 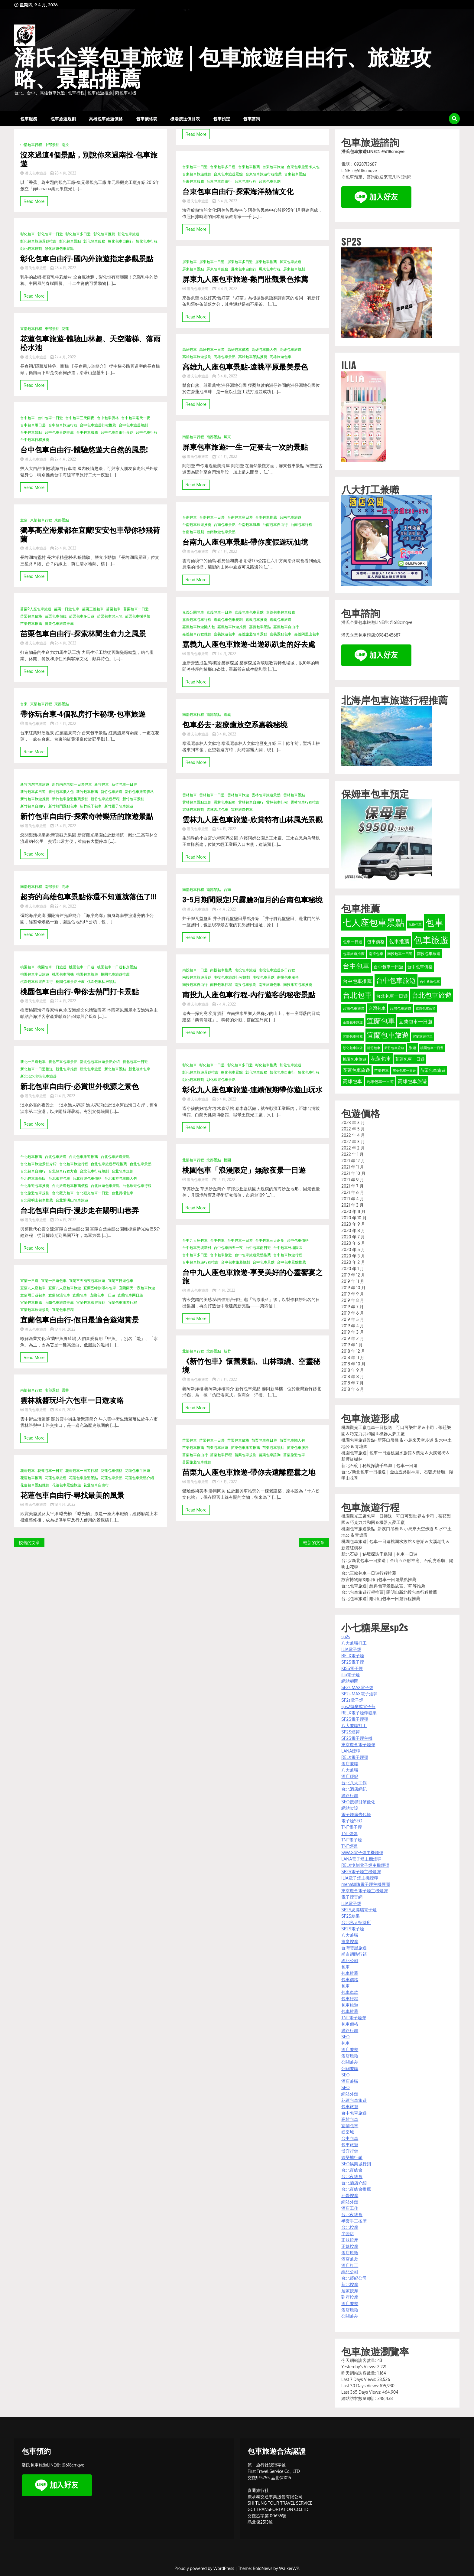 What do you see at coordinates (354, 2220) in the screenshot?
I see `半套手工按摩` at bounding box center [354, 2220].